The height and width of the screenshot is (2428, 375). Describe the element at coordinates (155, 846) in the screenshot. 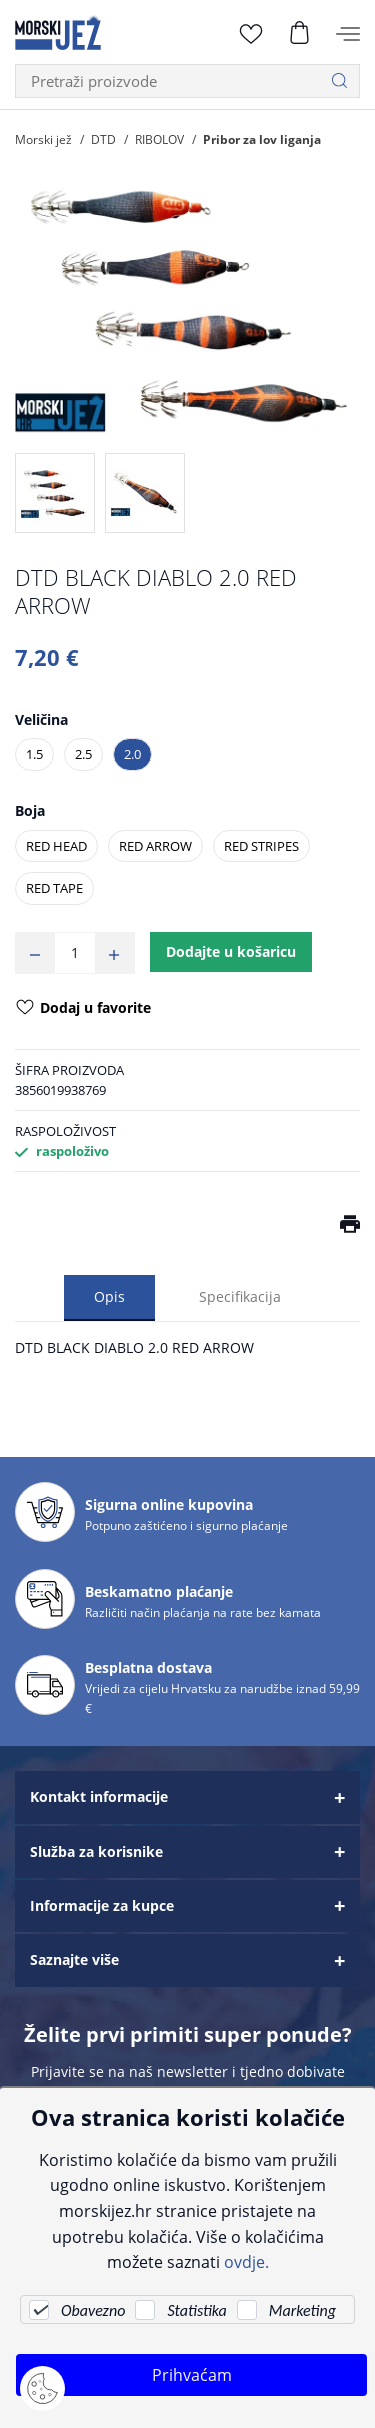

I see `RED ARROW` at that location.